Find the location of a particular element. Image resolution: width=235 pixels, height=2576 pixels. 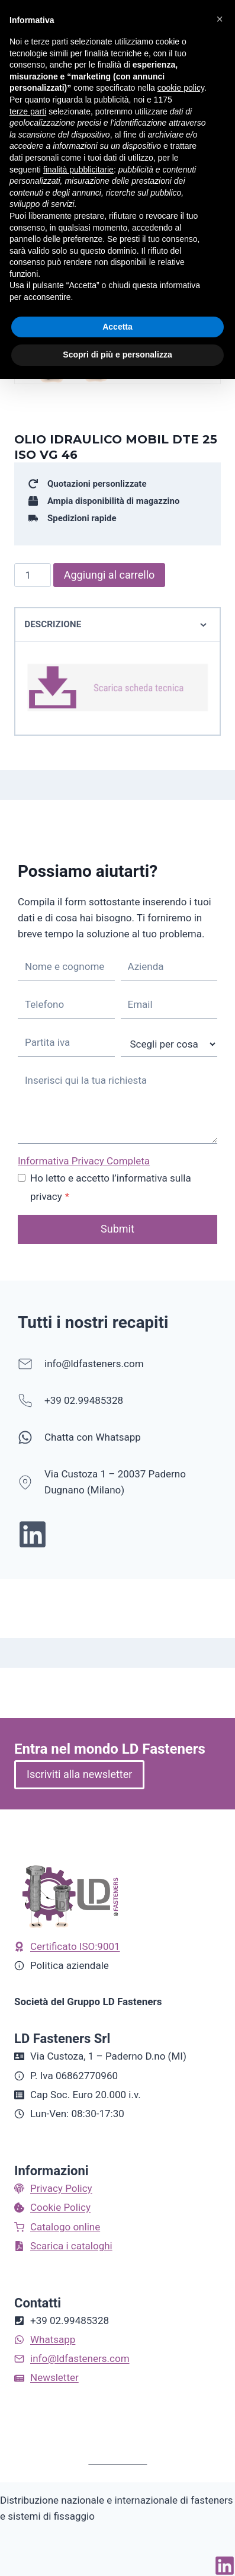

Informativa Privacy Completa is located at coordinates (84, 1161).